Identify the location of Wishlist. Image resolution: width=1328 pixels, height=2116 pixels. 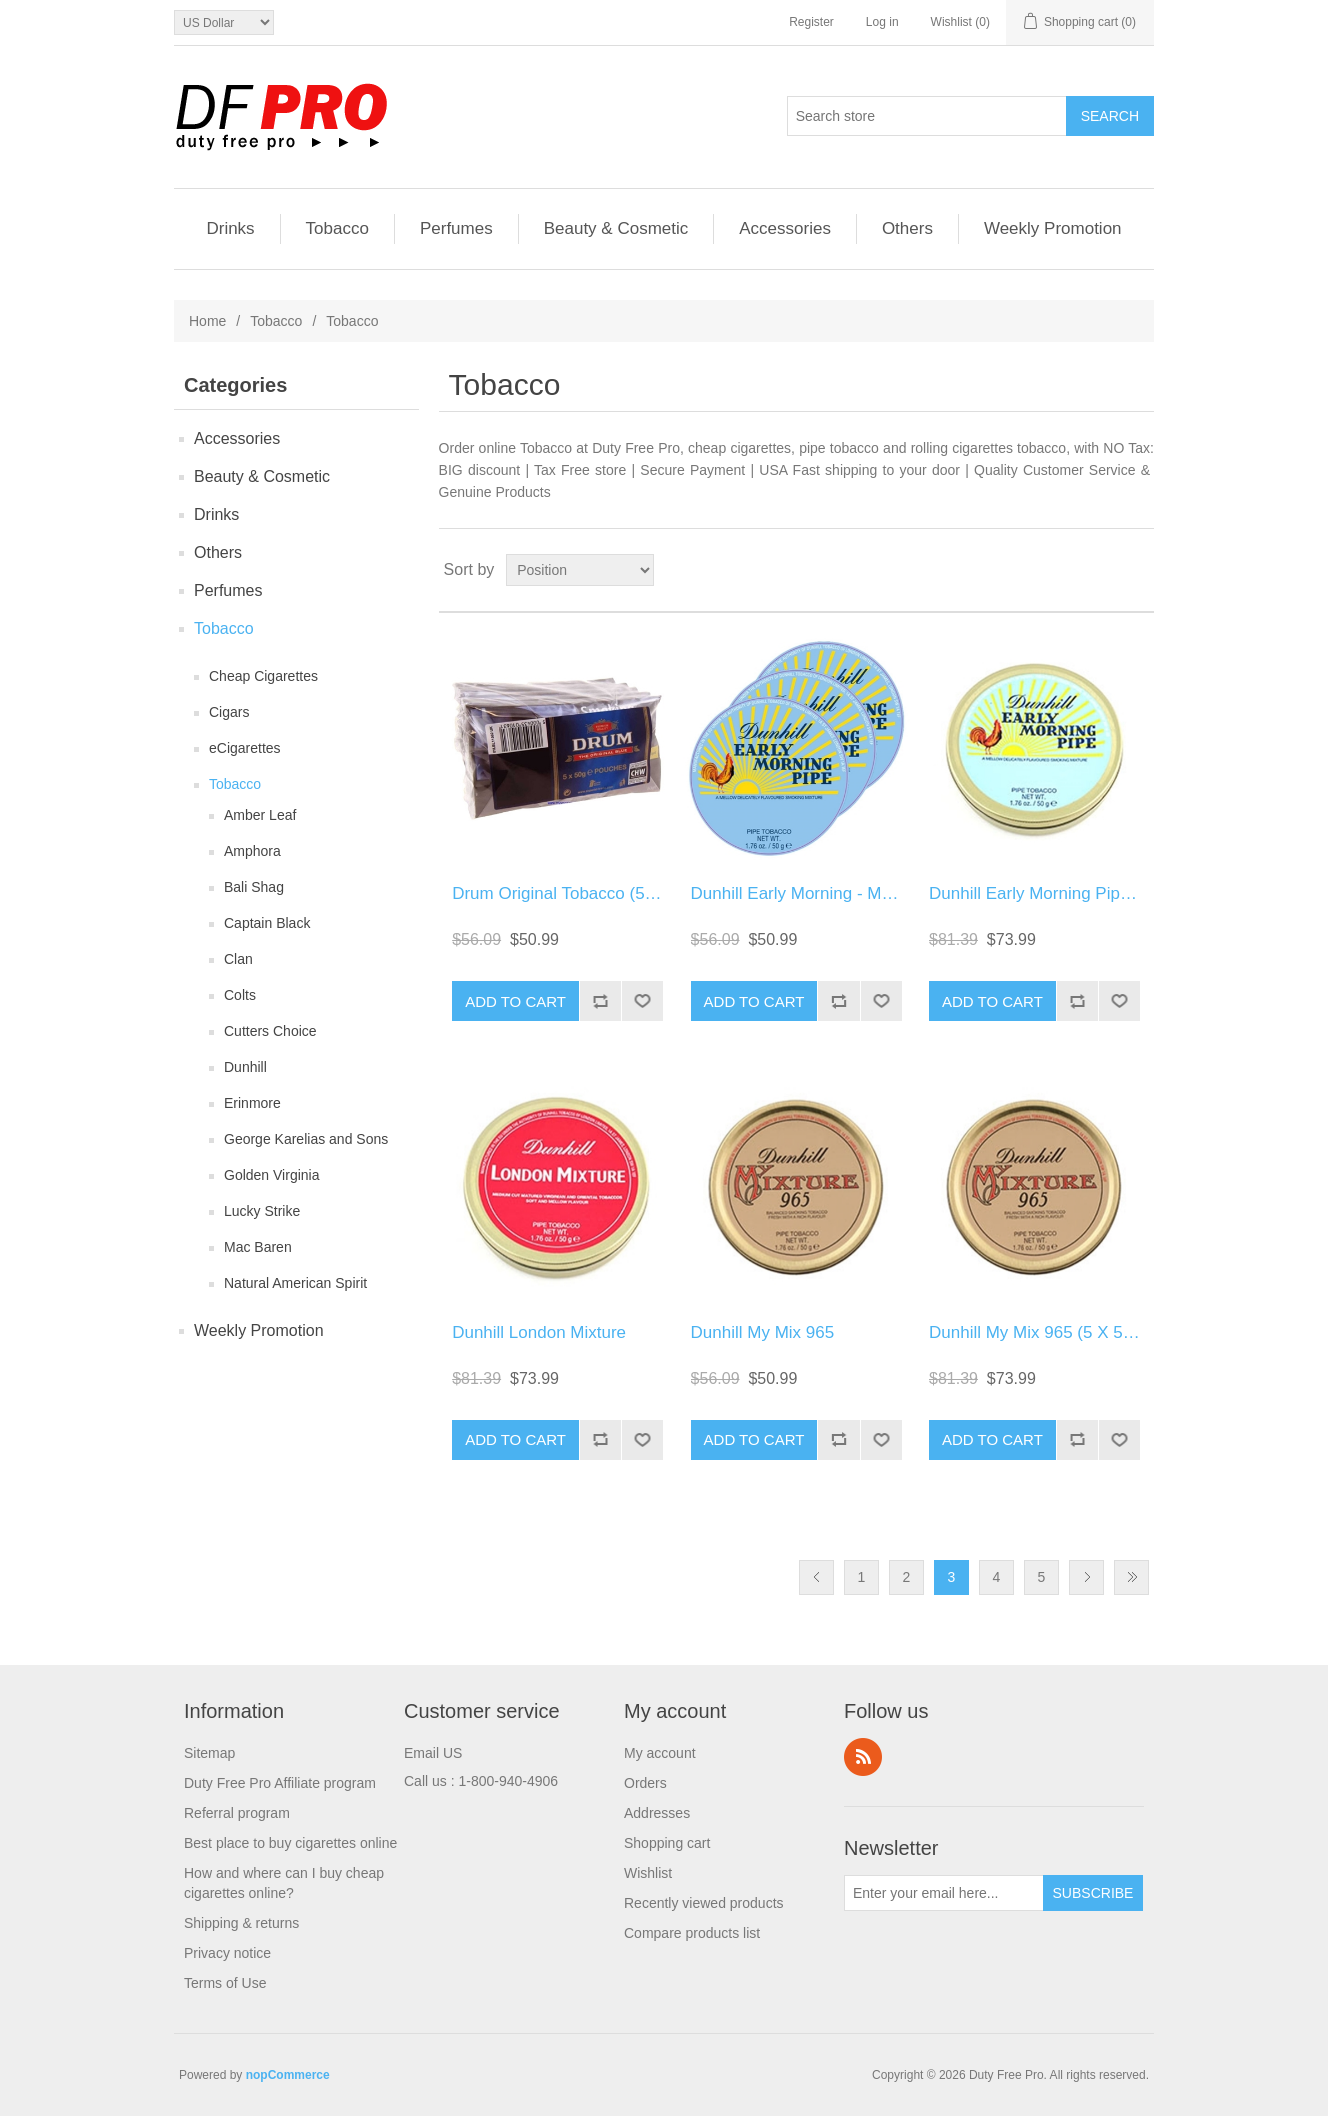
(648, 1873).